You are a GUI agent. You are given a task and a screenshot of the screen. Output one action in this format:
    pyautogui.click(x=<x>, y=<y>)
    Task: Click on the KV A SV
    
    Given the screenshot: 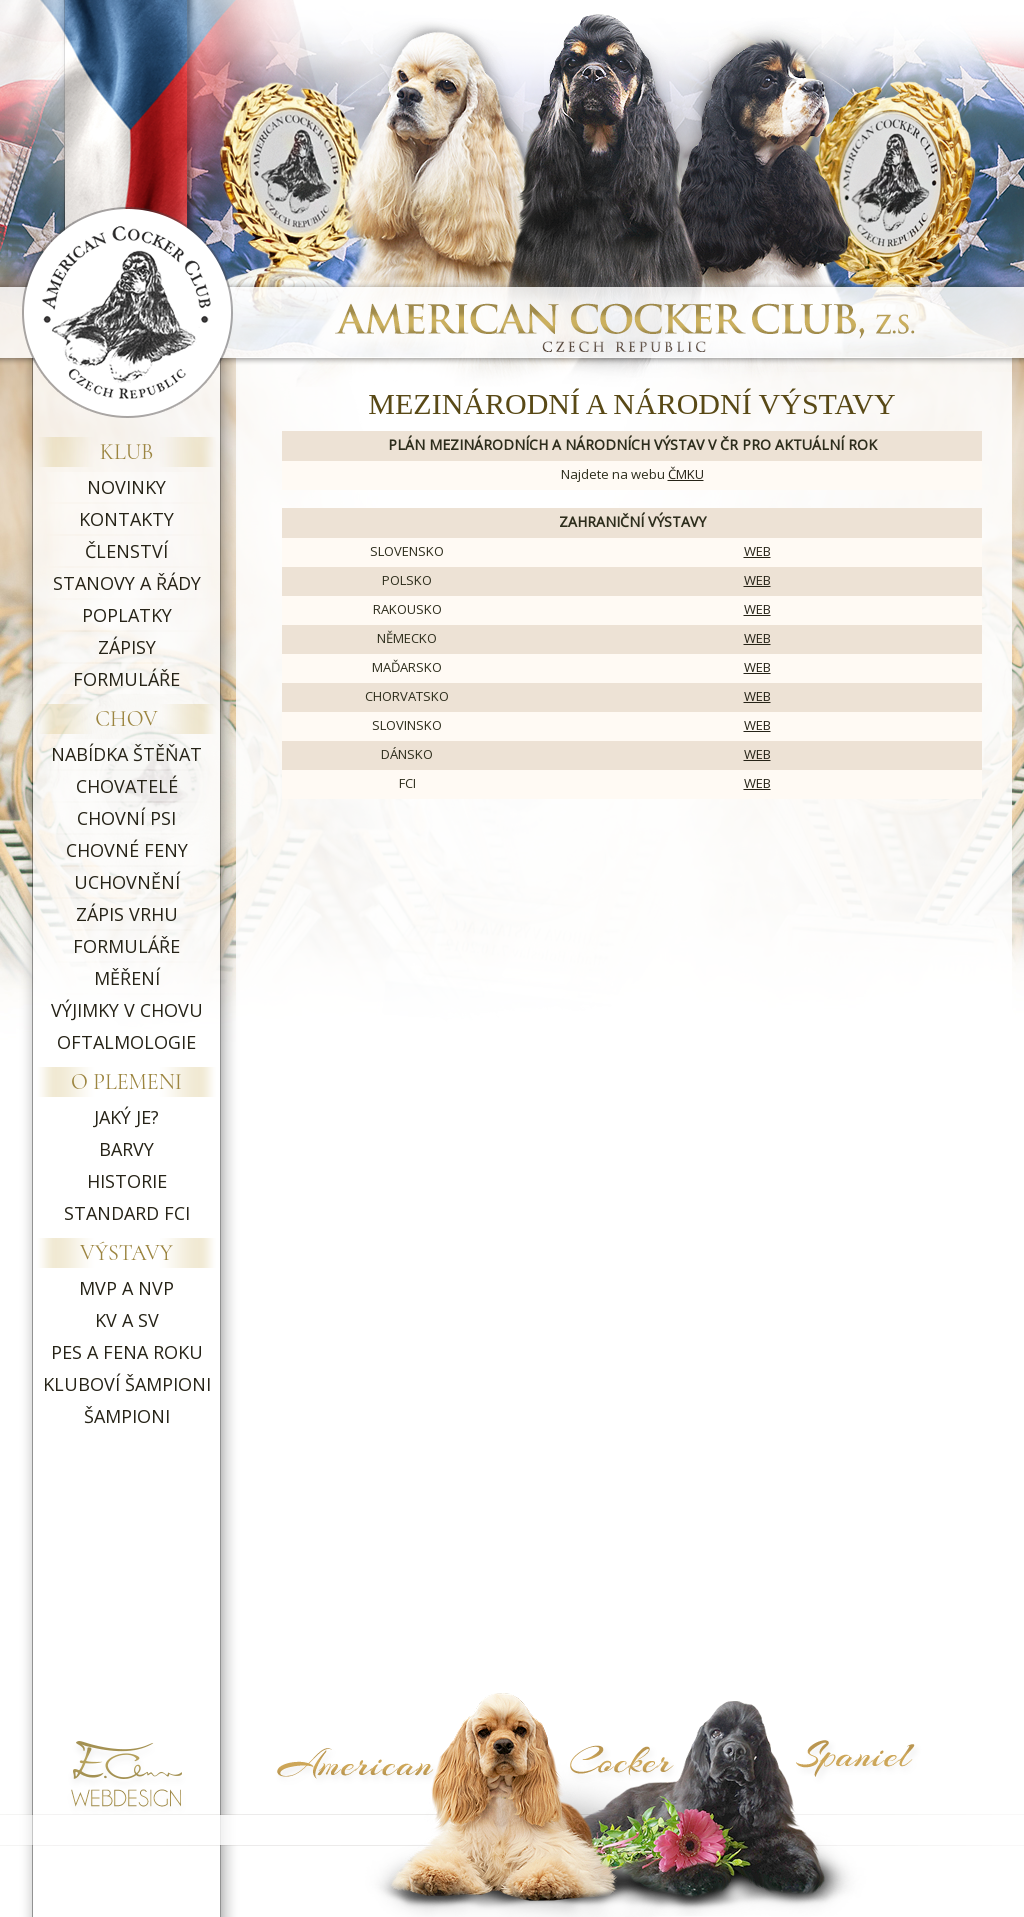 What is the action you would take?
    pyautogui.click(x=127, y=1320)
    